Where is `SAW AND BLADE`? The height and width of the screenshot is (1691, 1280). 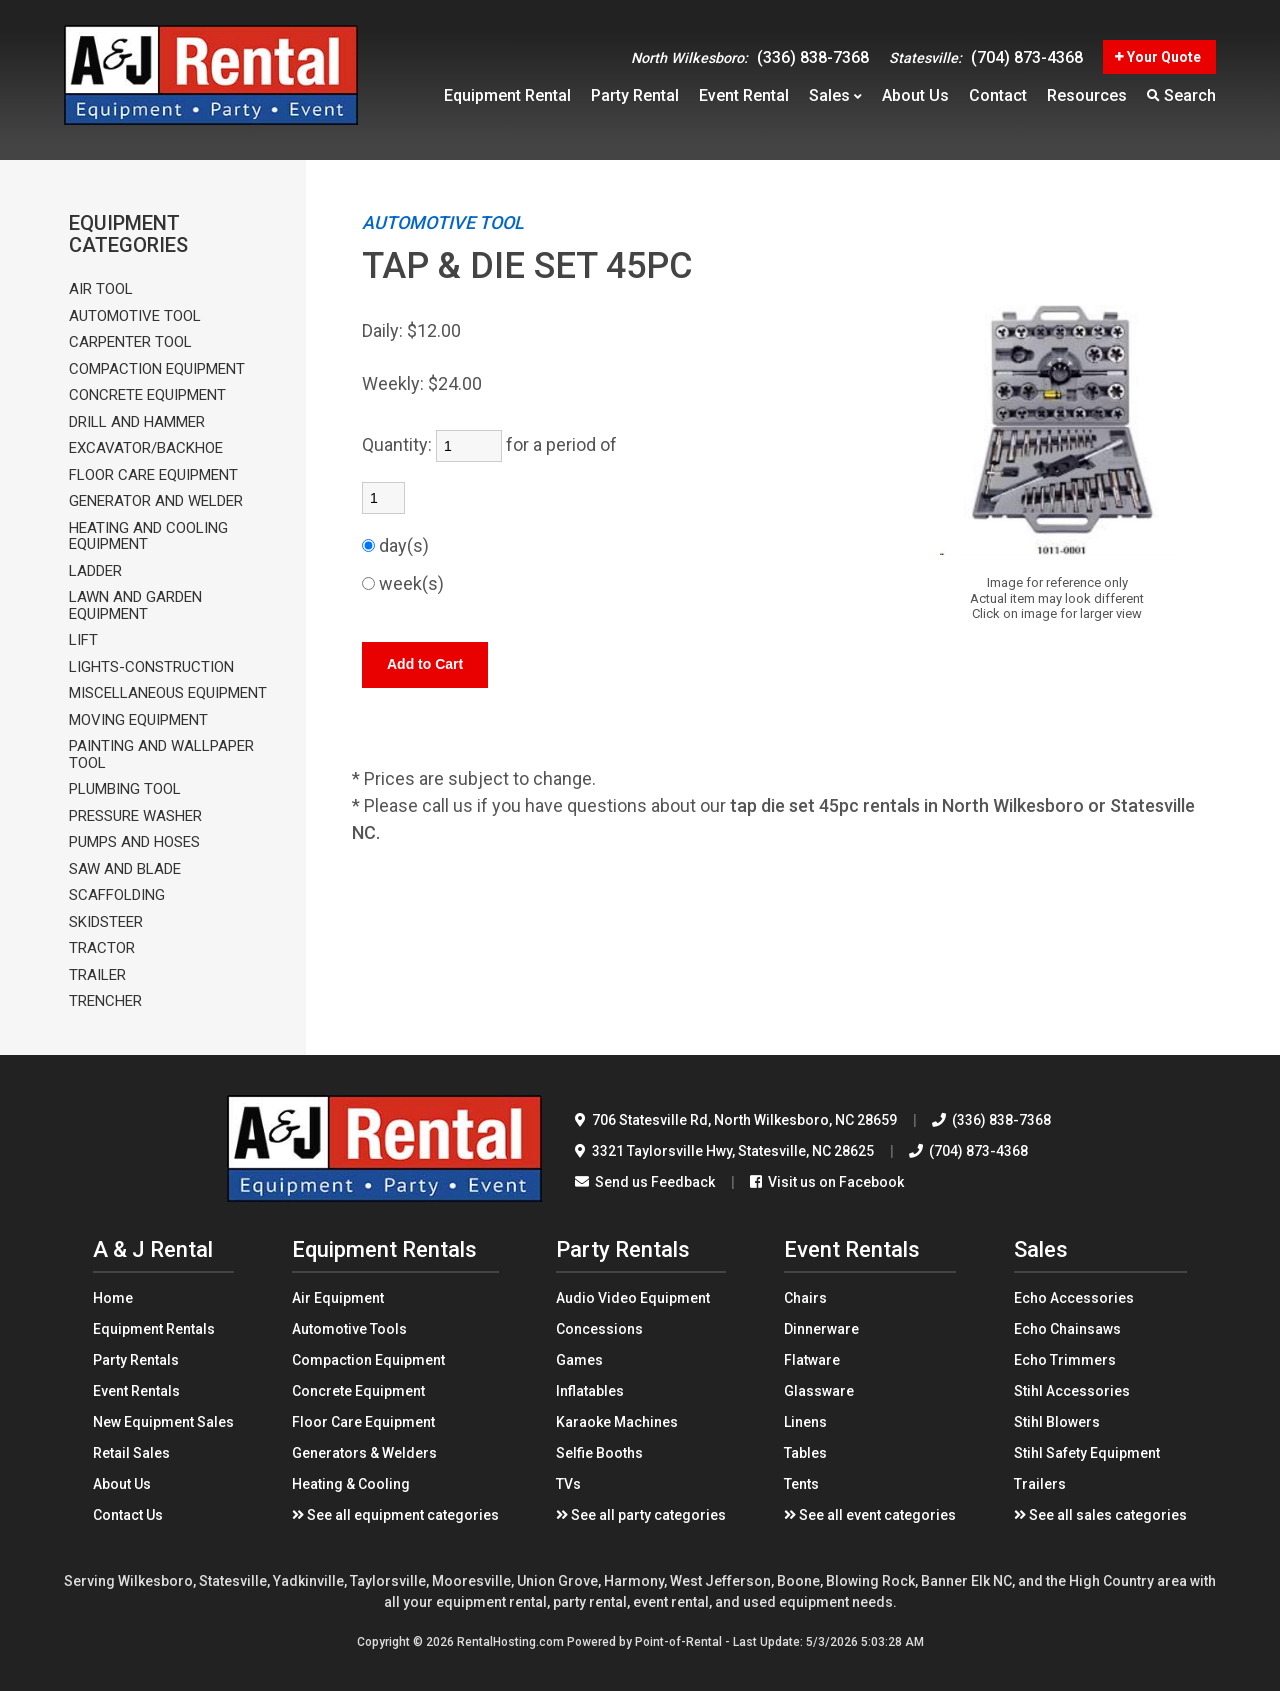 SAW AND BLADE is located at coordinates (125, 869).